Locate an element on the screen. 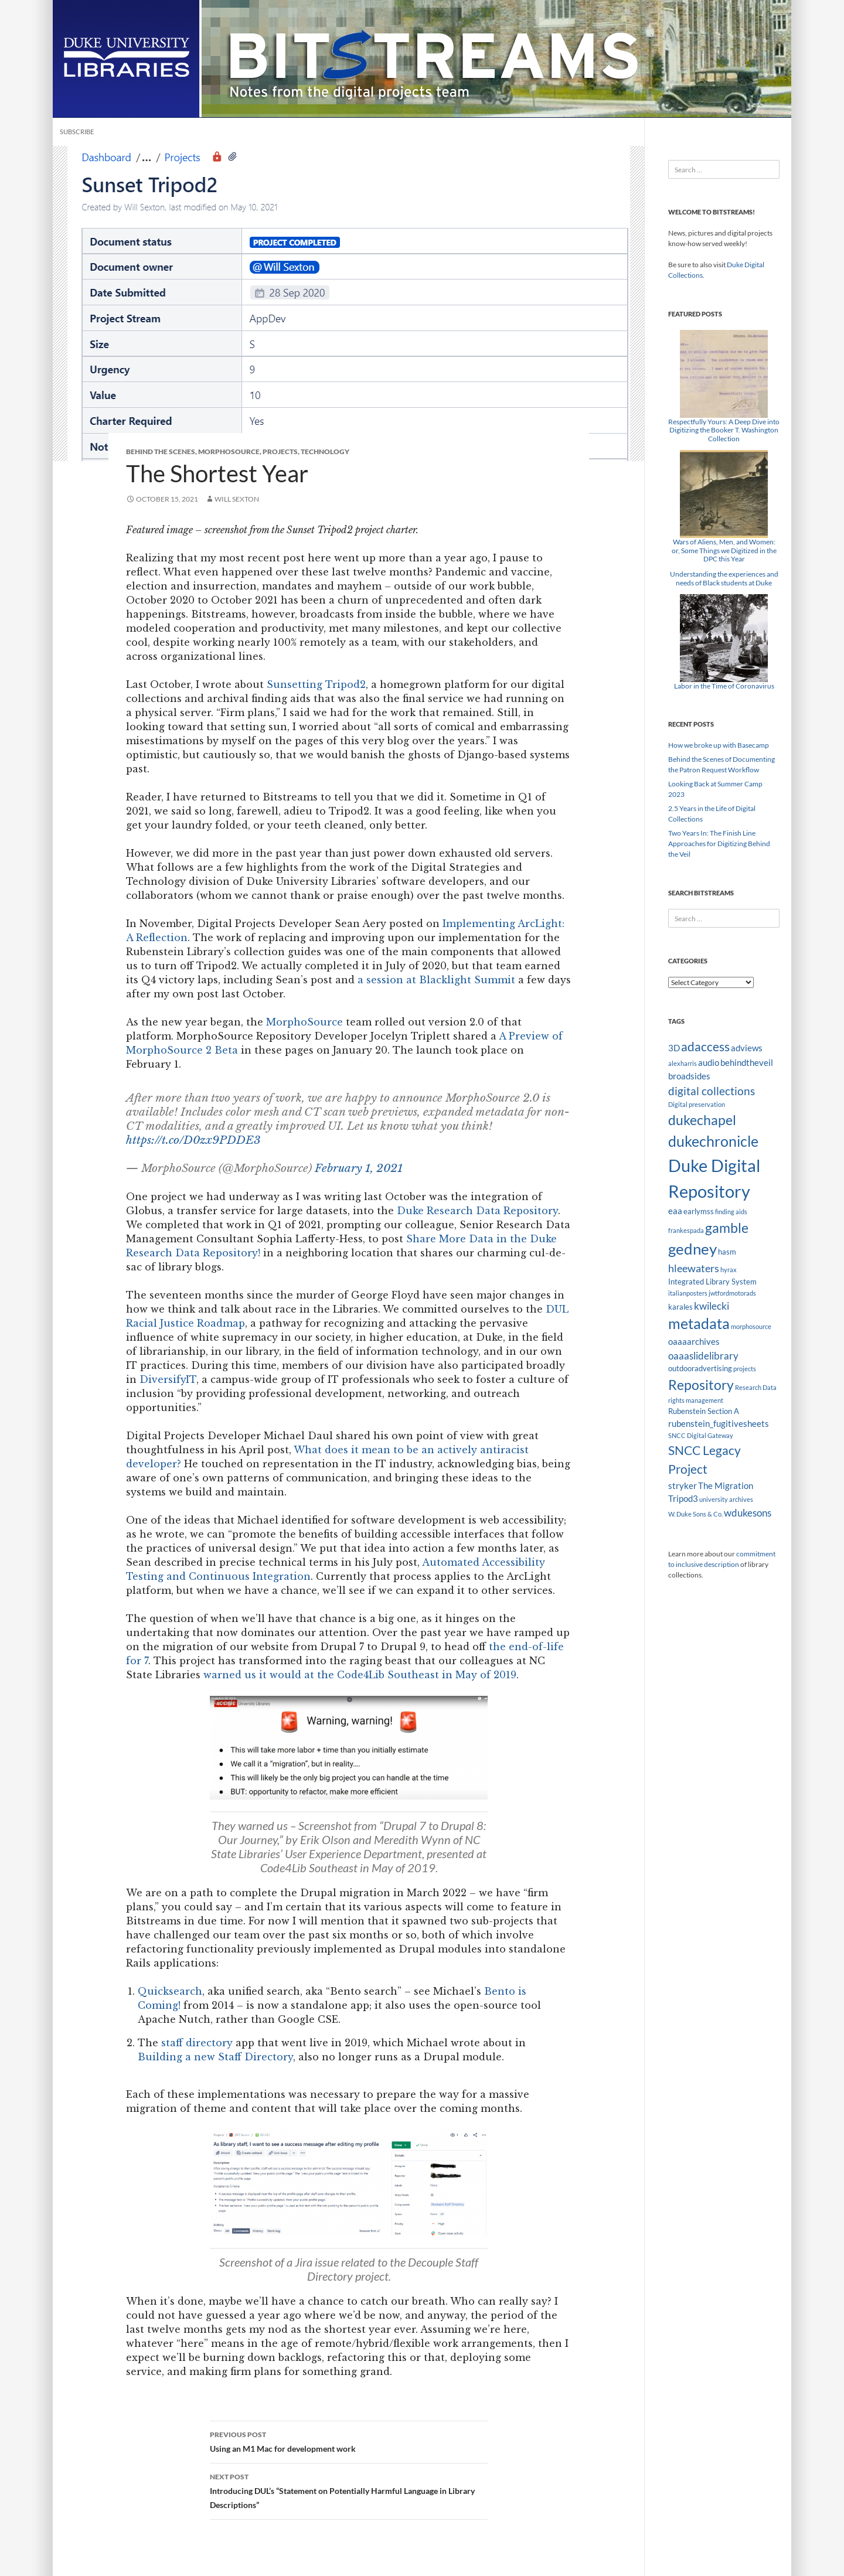 This screenshot has height=2576, width=844. Tripod3 [Tripod3 (4 items)] is located at coordinates (683, 1498).